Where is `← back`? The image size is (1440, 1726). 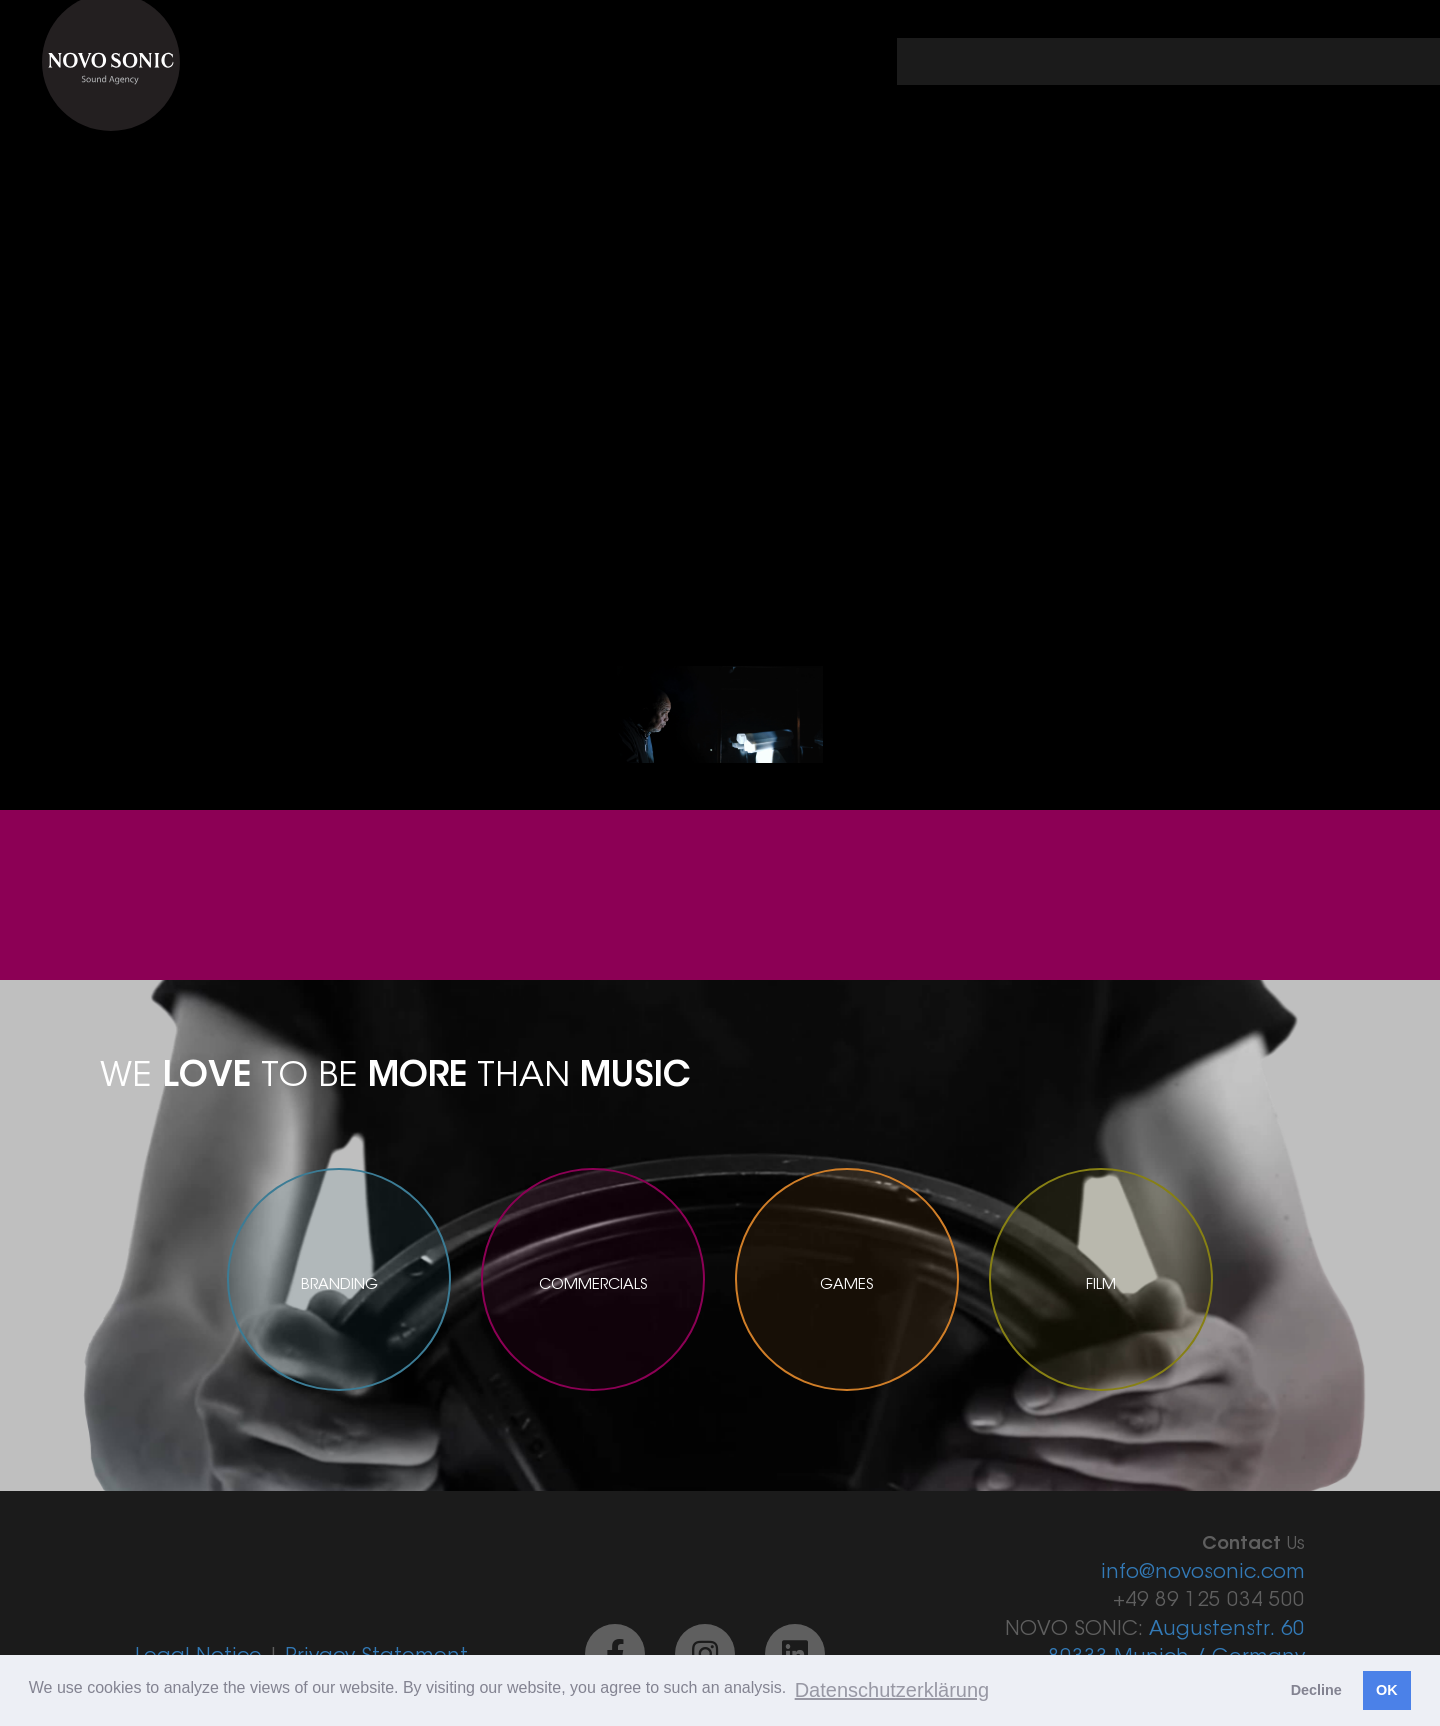 ← back is located at coordinates (971, 62).